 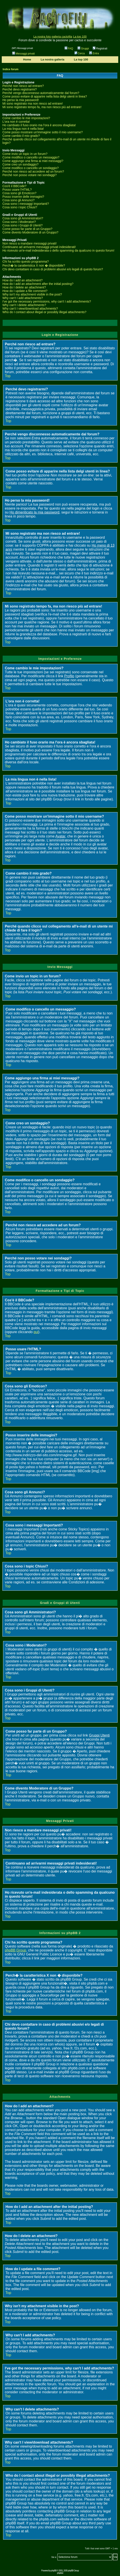 I want to click on Perché non riesco ad entrare?, so click(x=23, y=86).